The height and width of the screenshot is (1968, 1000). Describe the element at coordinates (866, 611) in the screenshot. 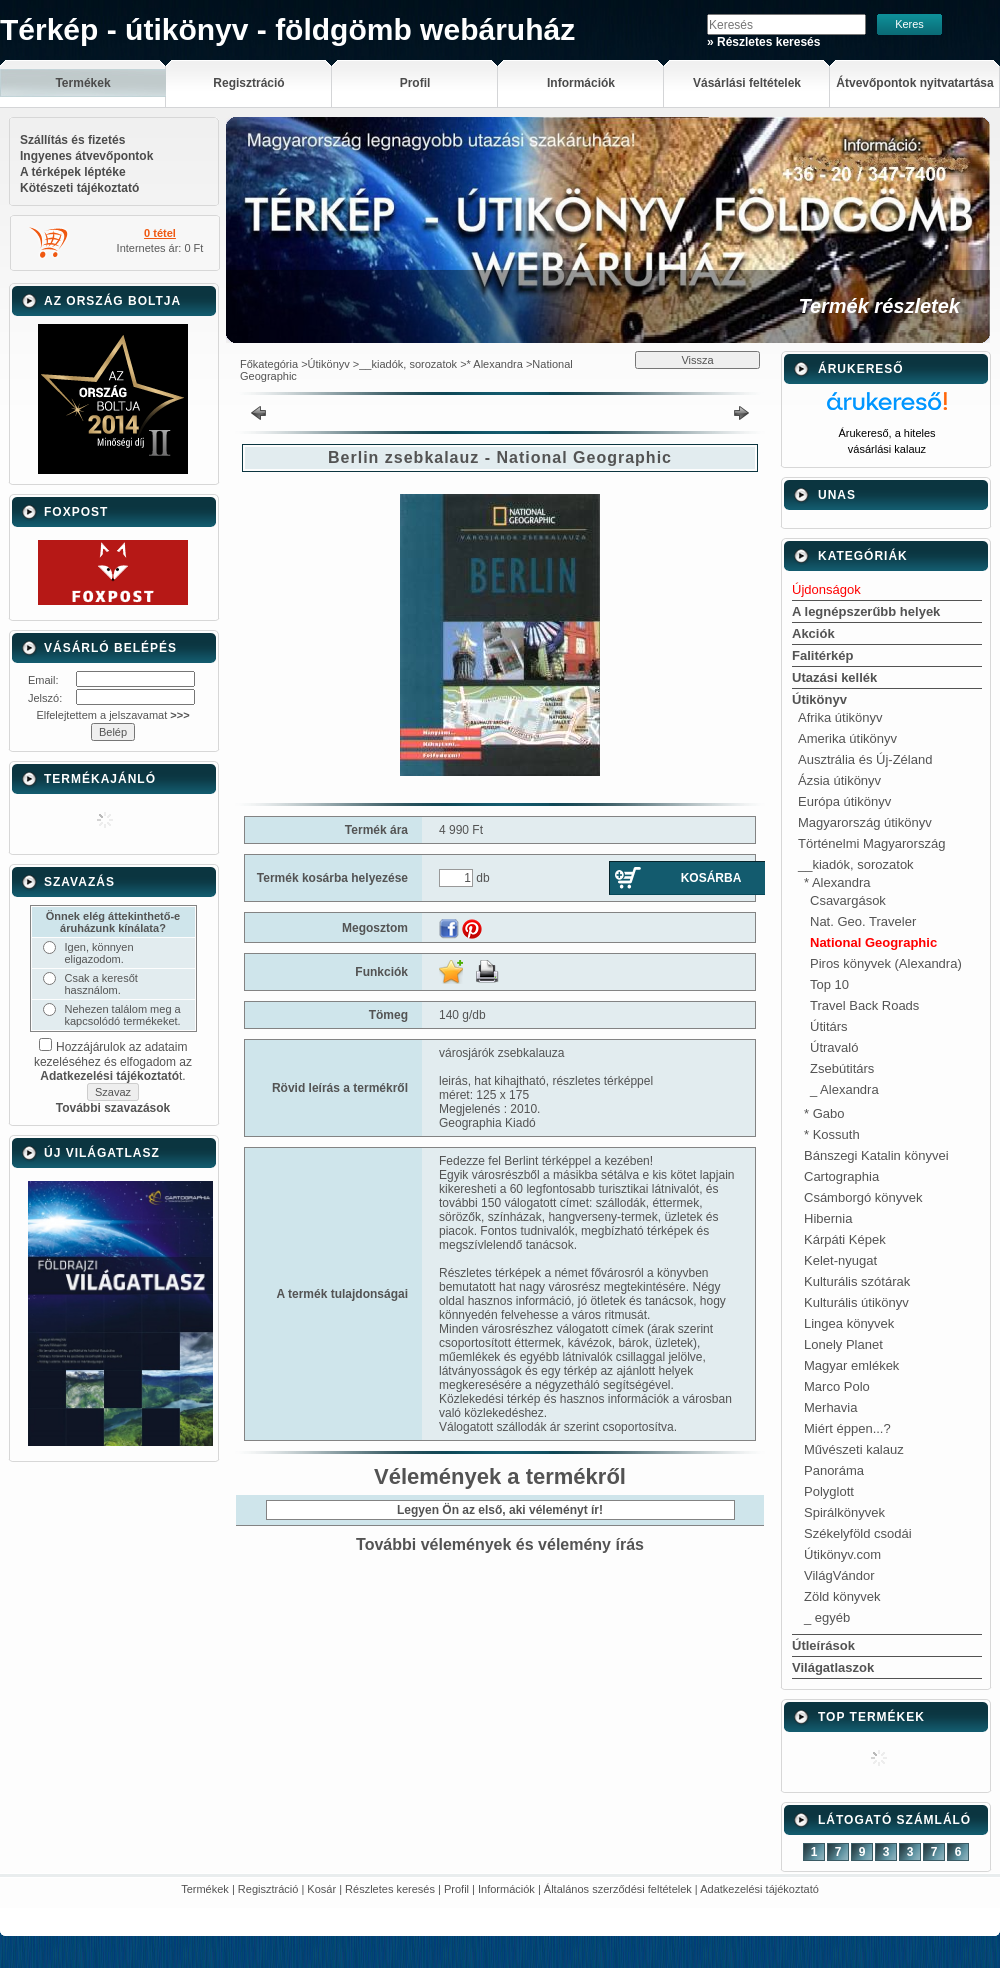

I see `A legnépszerűbb helyek` at that location.